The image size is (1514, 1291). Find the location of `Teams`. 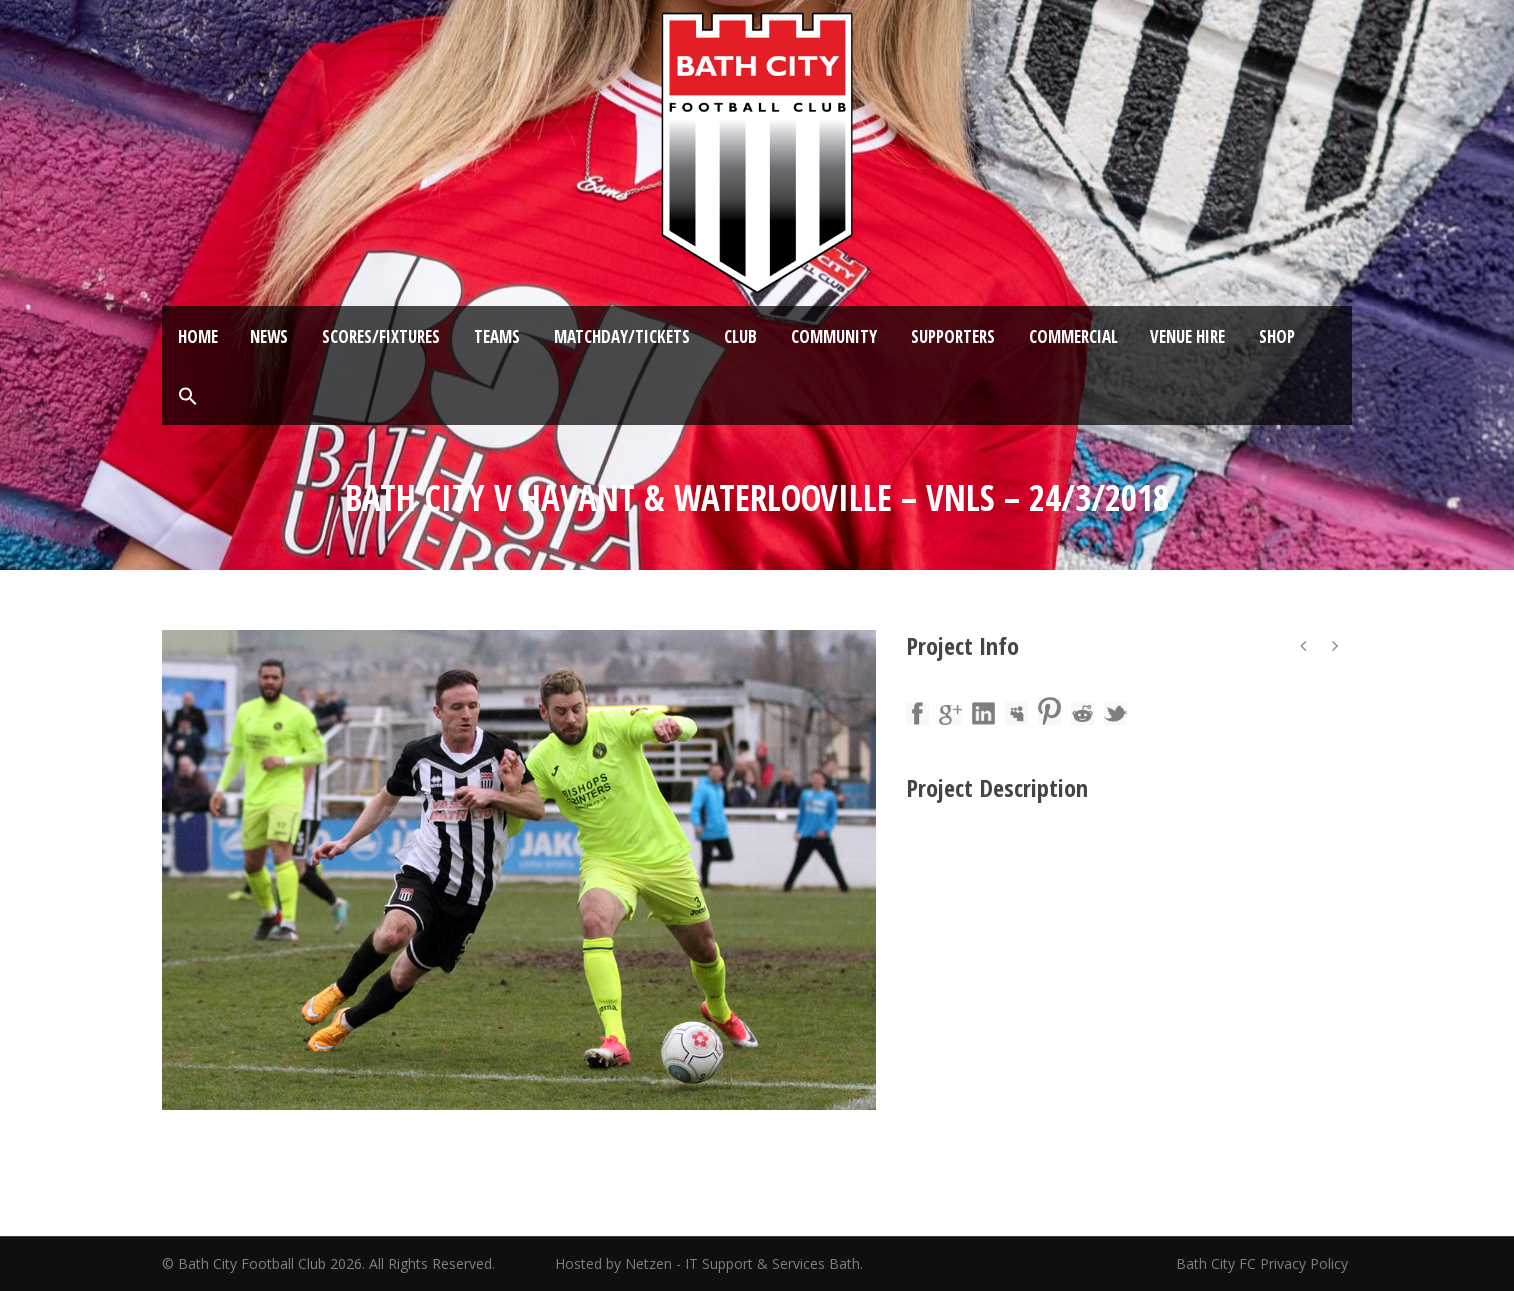

Teams is located at coordinates (497, 336).